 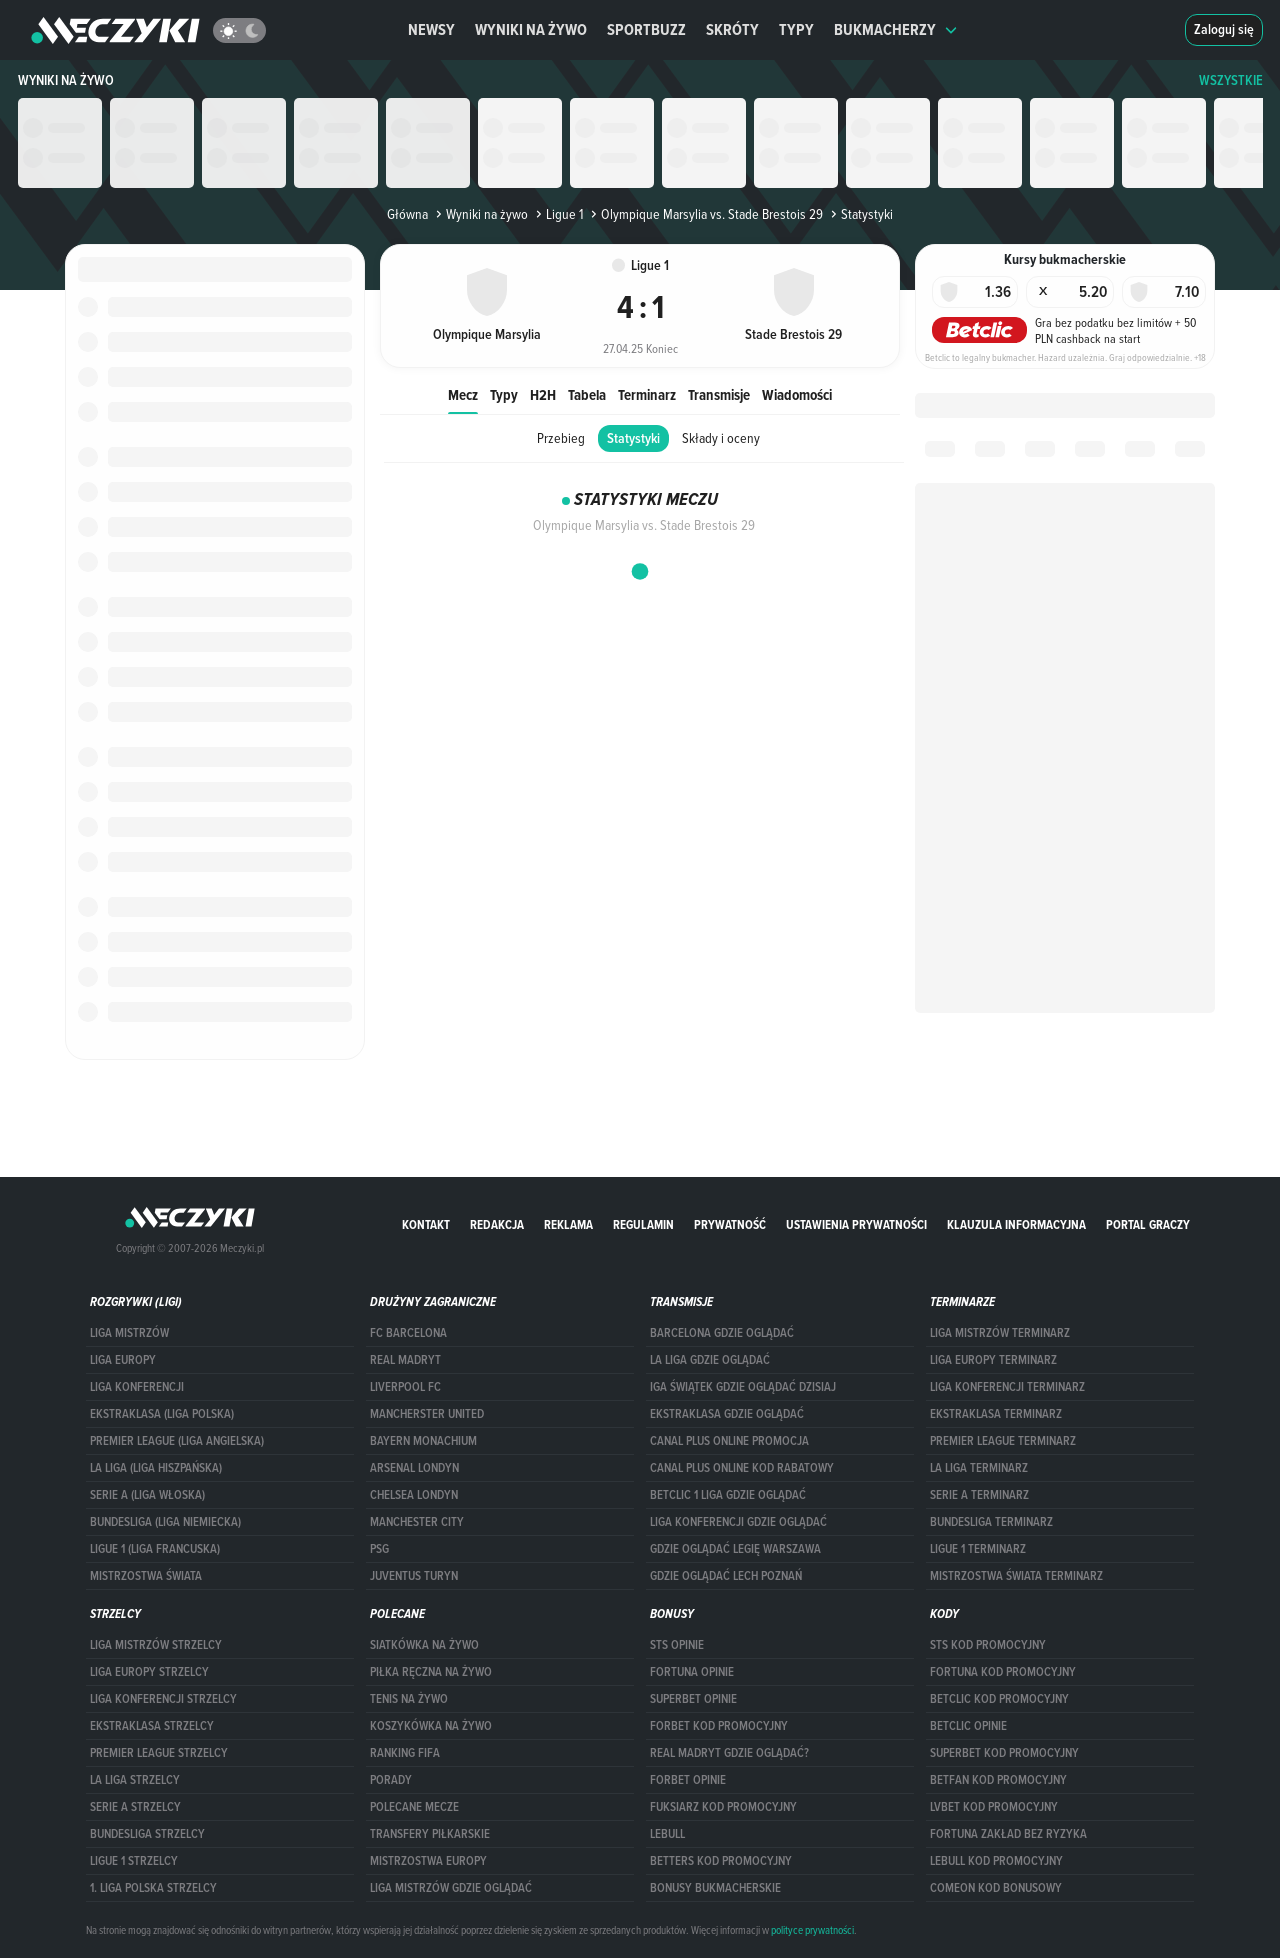 I want to click on betfan kod promocyjny, so click(x=998, y=1780).